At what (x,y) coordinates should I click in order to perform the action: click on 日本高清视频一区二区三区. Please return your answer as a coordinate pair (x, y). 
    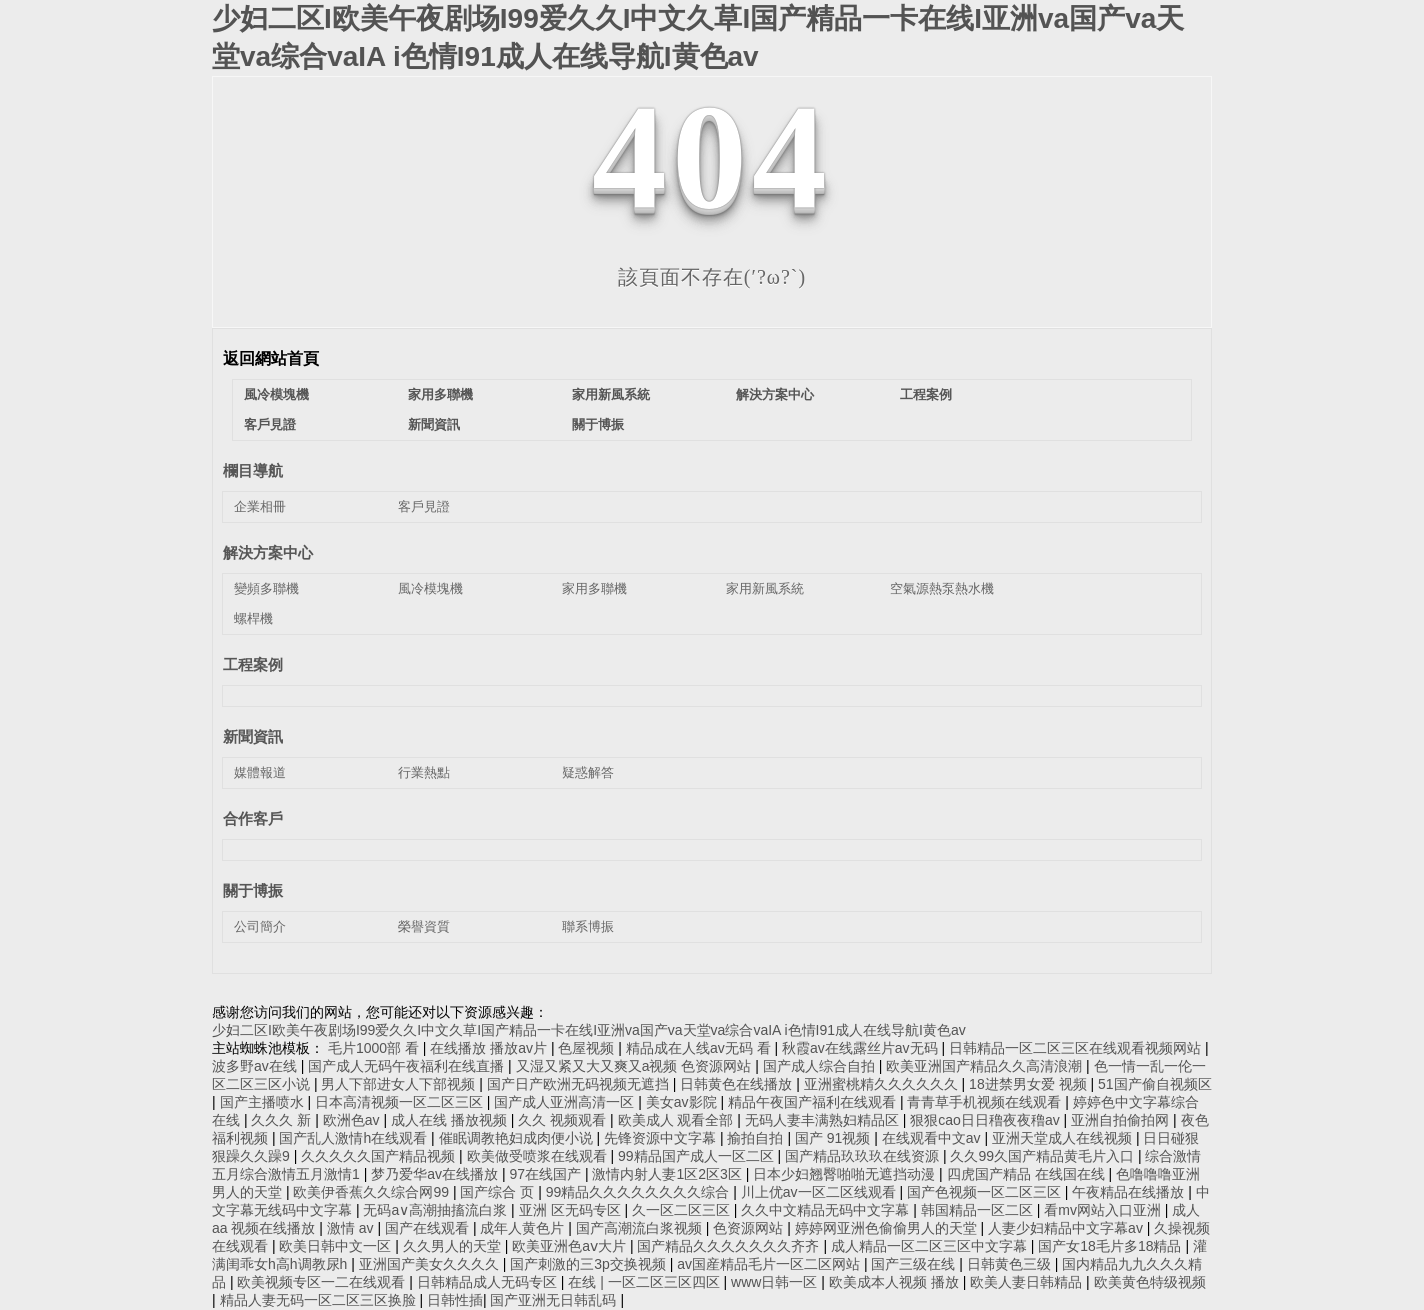
    Looking at the image, I should click on (401, 1102).